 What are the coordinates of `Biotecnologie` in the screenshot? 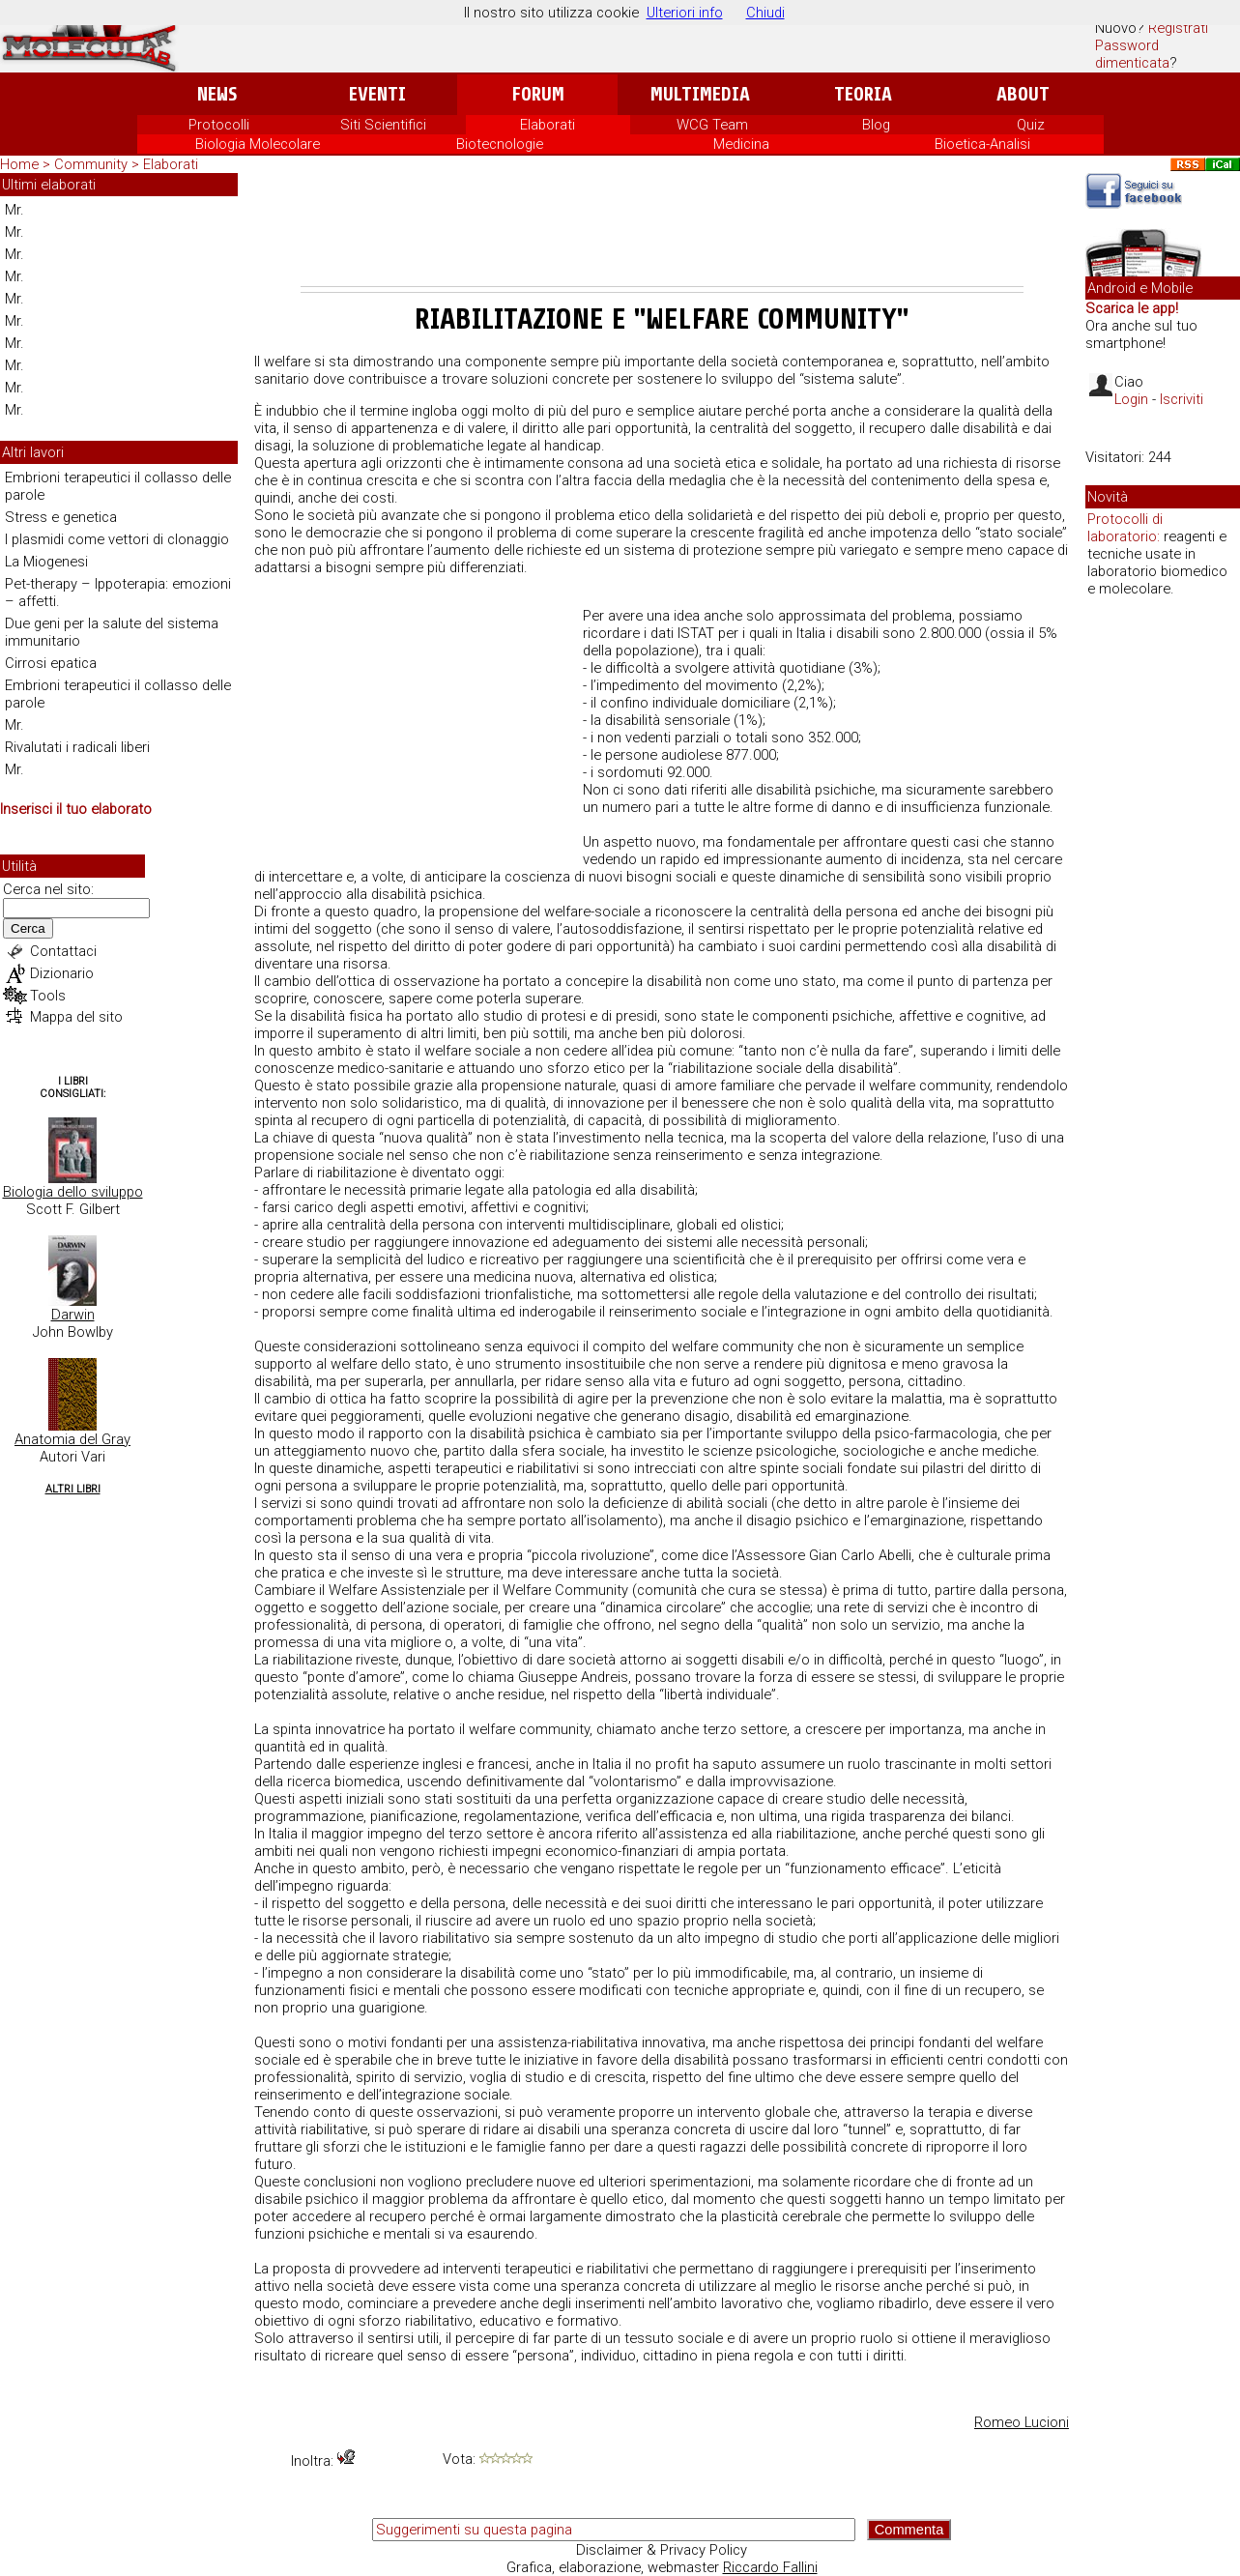 It's located at (499, 144).